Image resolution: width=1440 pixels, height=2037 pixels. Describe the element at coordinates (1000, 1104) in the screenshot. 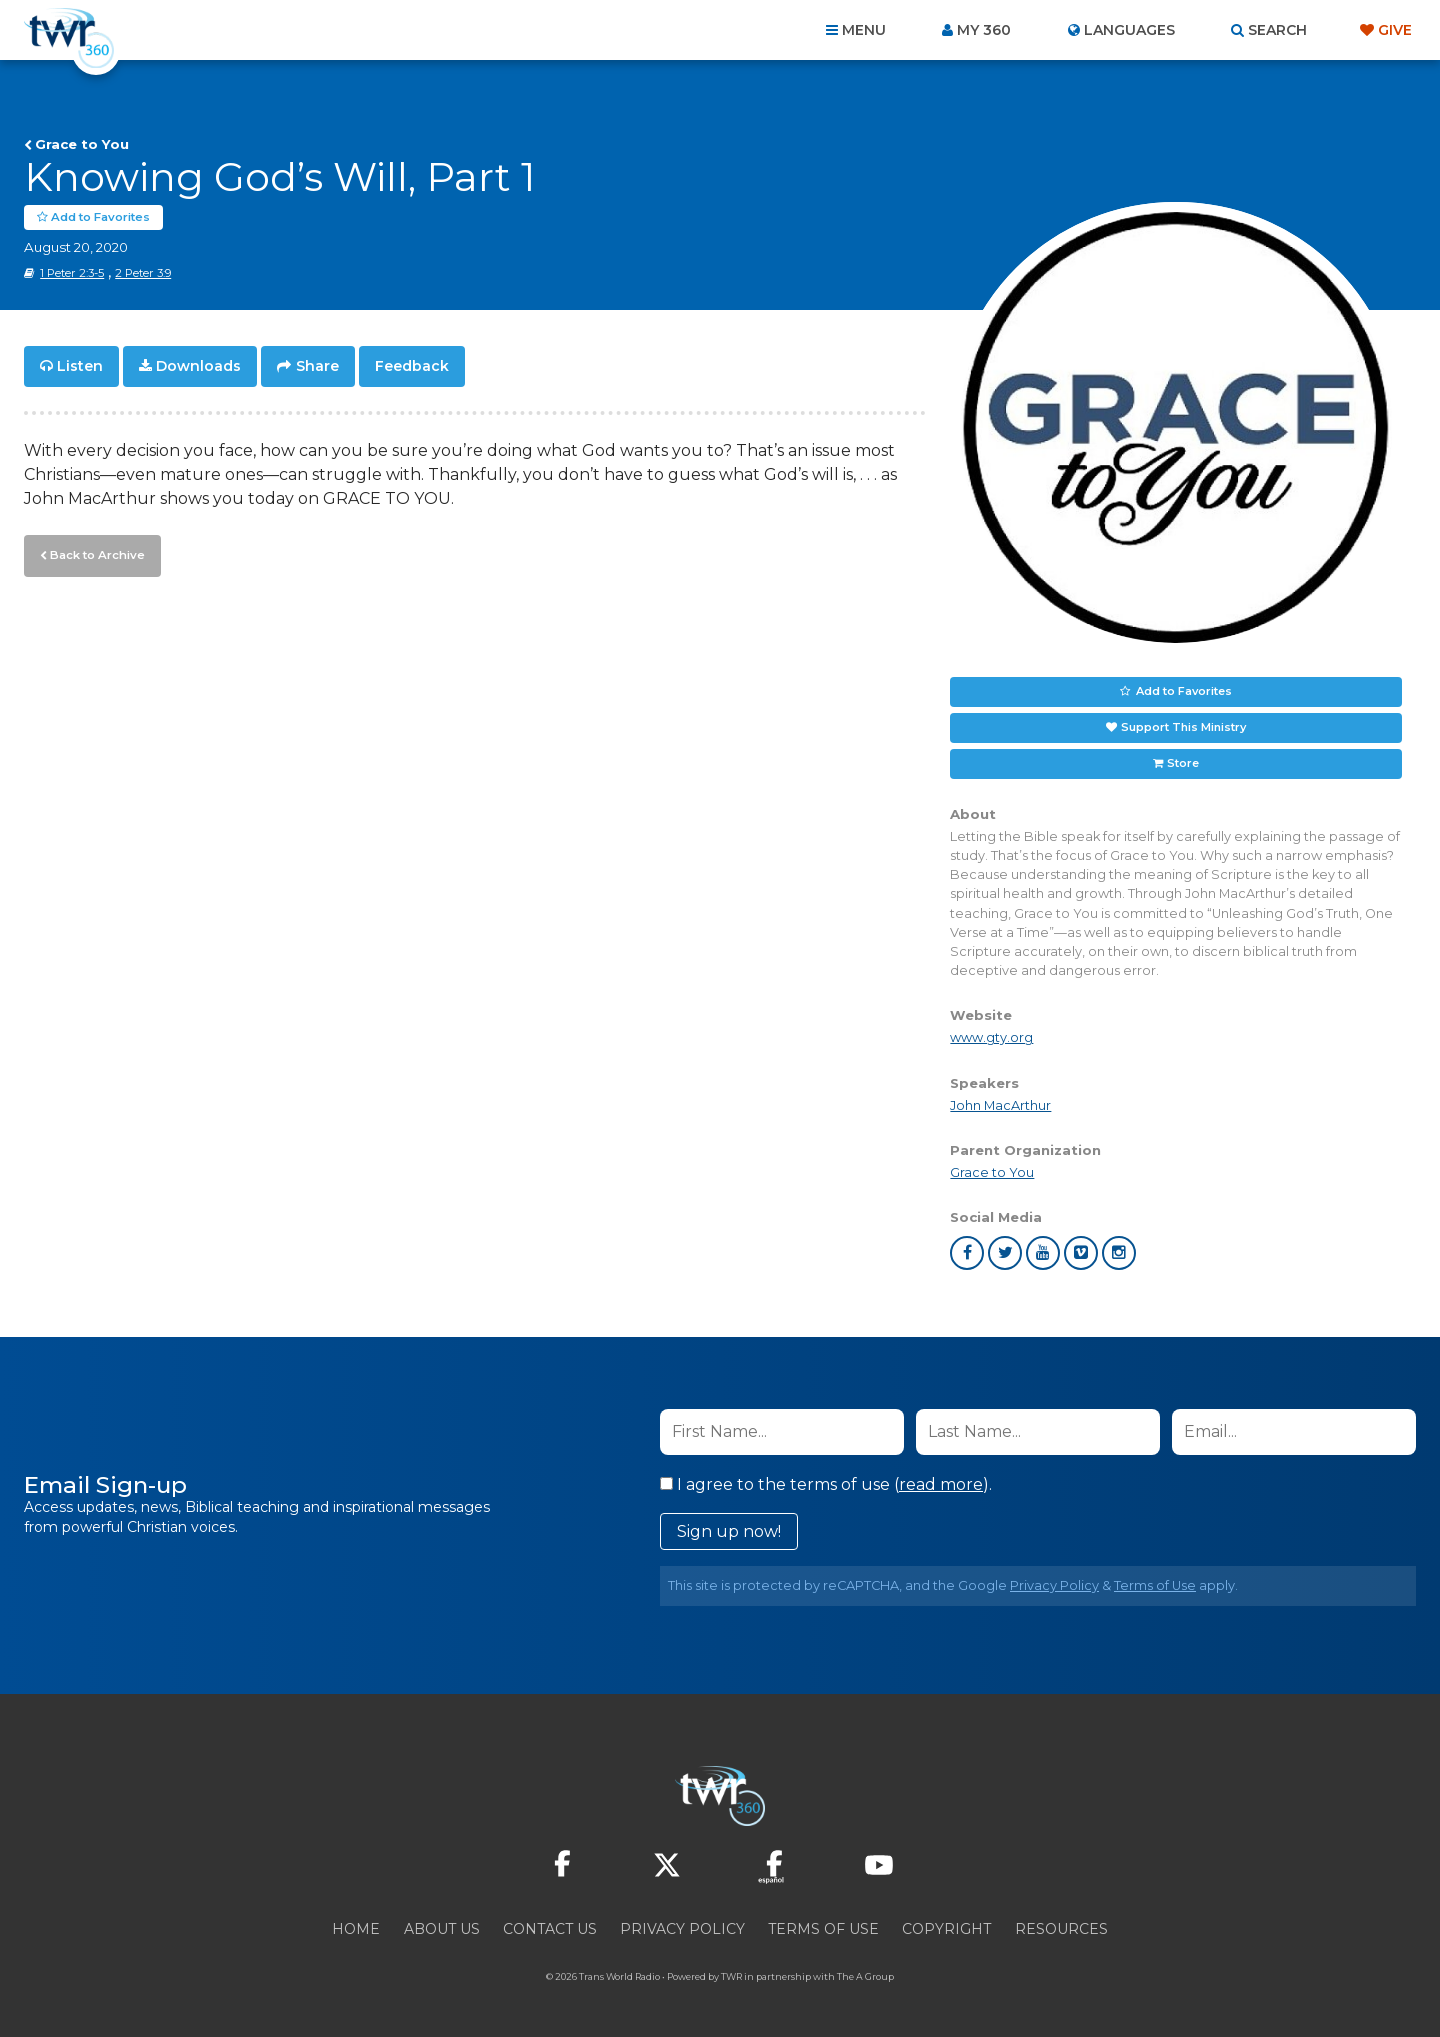

I see `John MacArthur` at that location.